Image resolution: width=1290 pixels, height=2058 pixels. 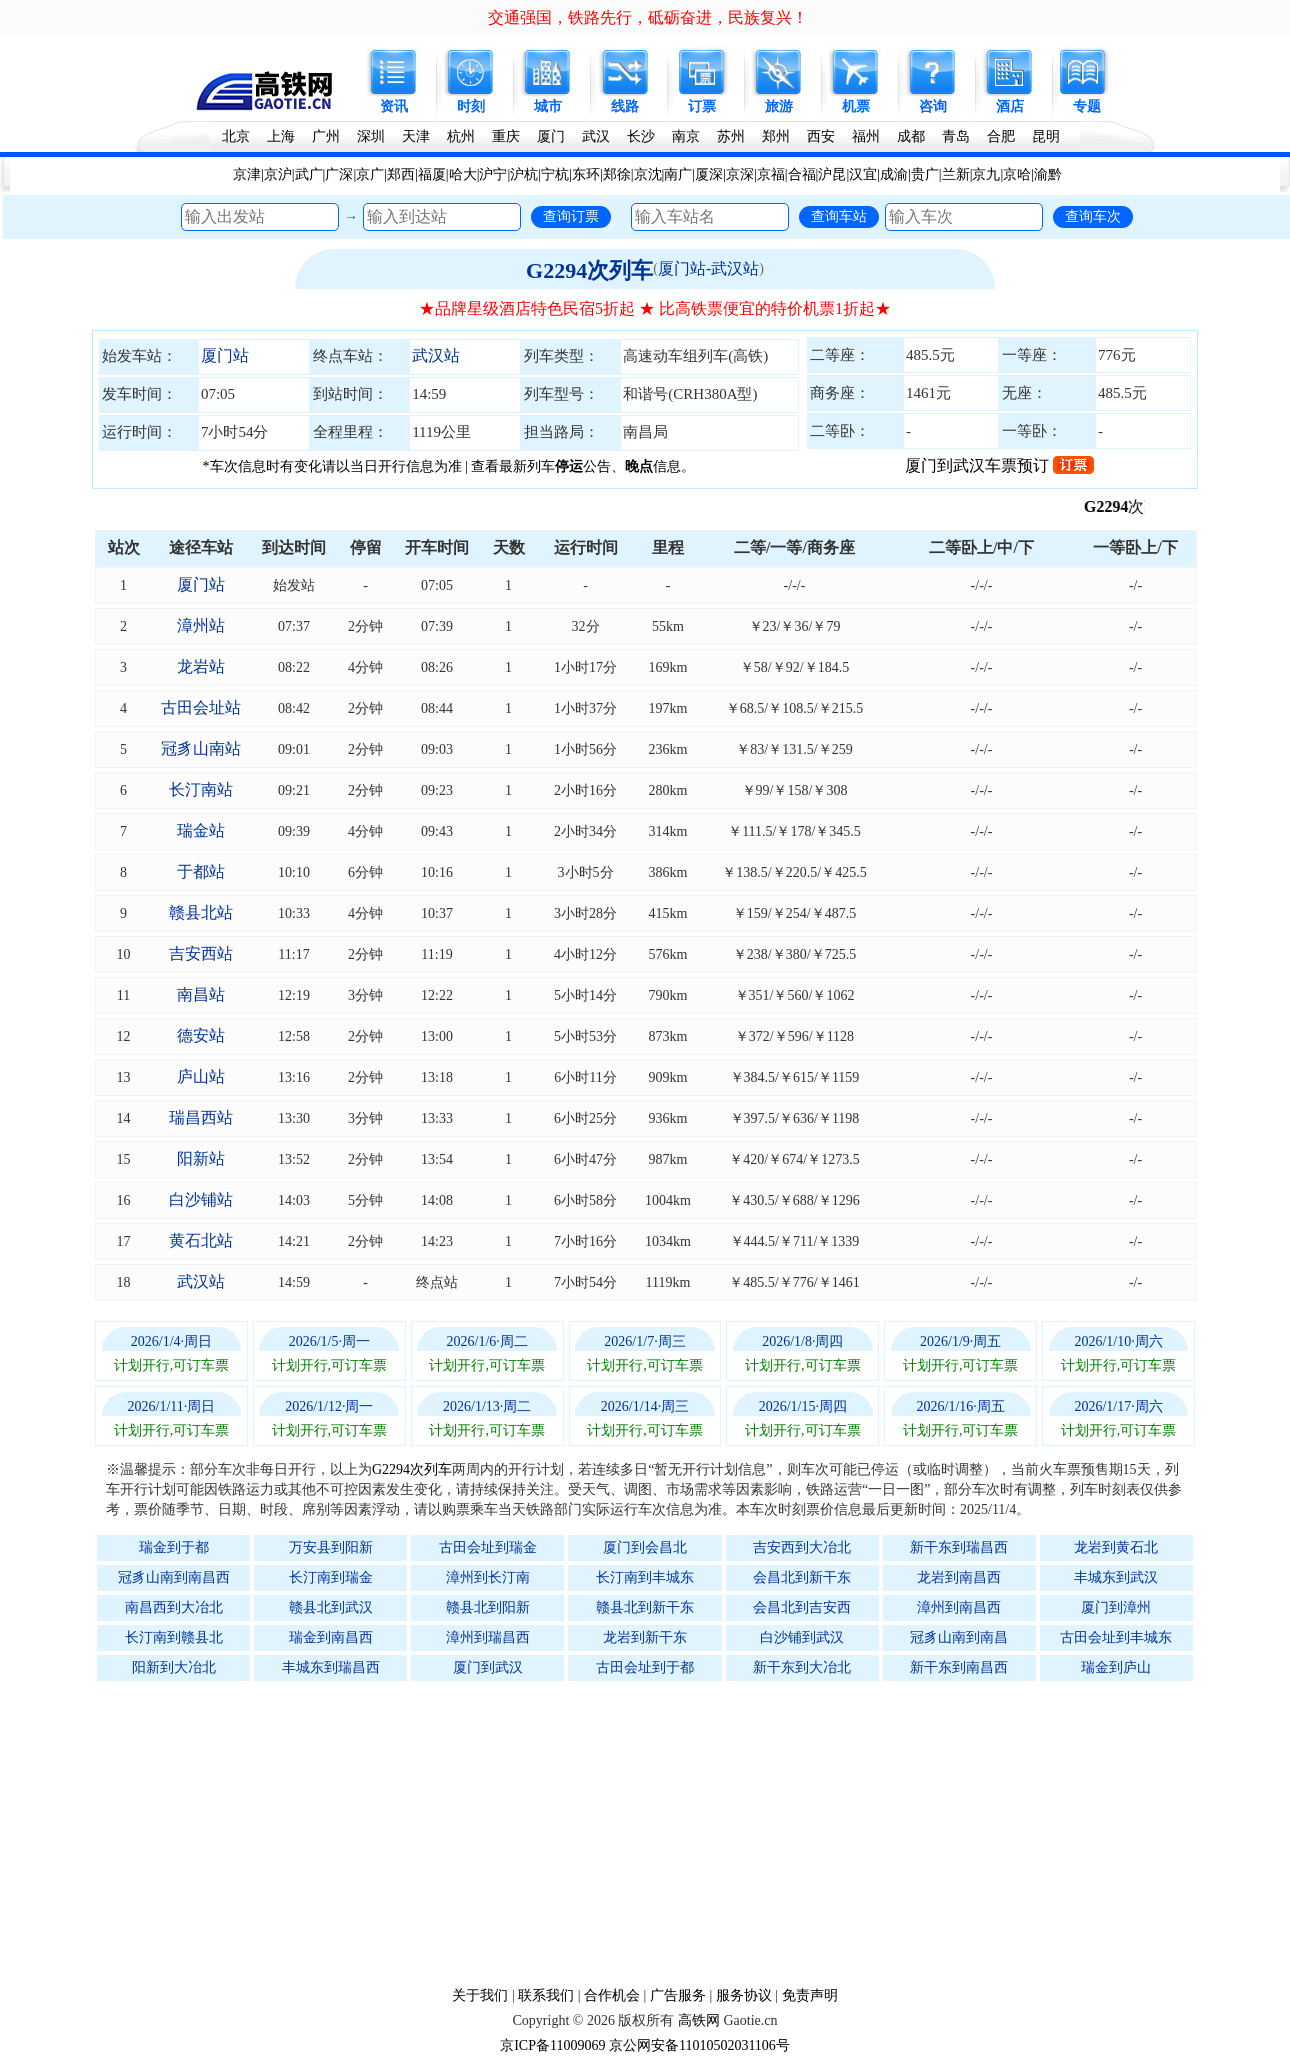 What do you see at coordinates (174, 1547) in the screenshot?
I see `瑞金到于都` at bounding box center [174, 1547].